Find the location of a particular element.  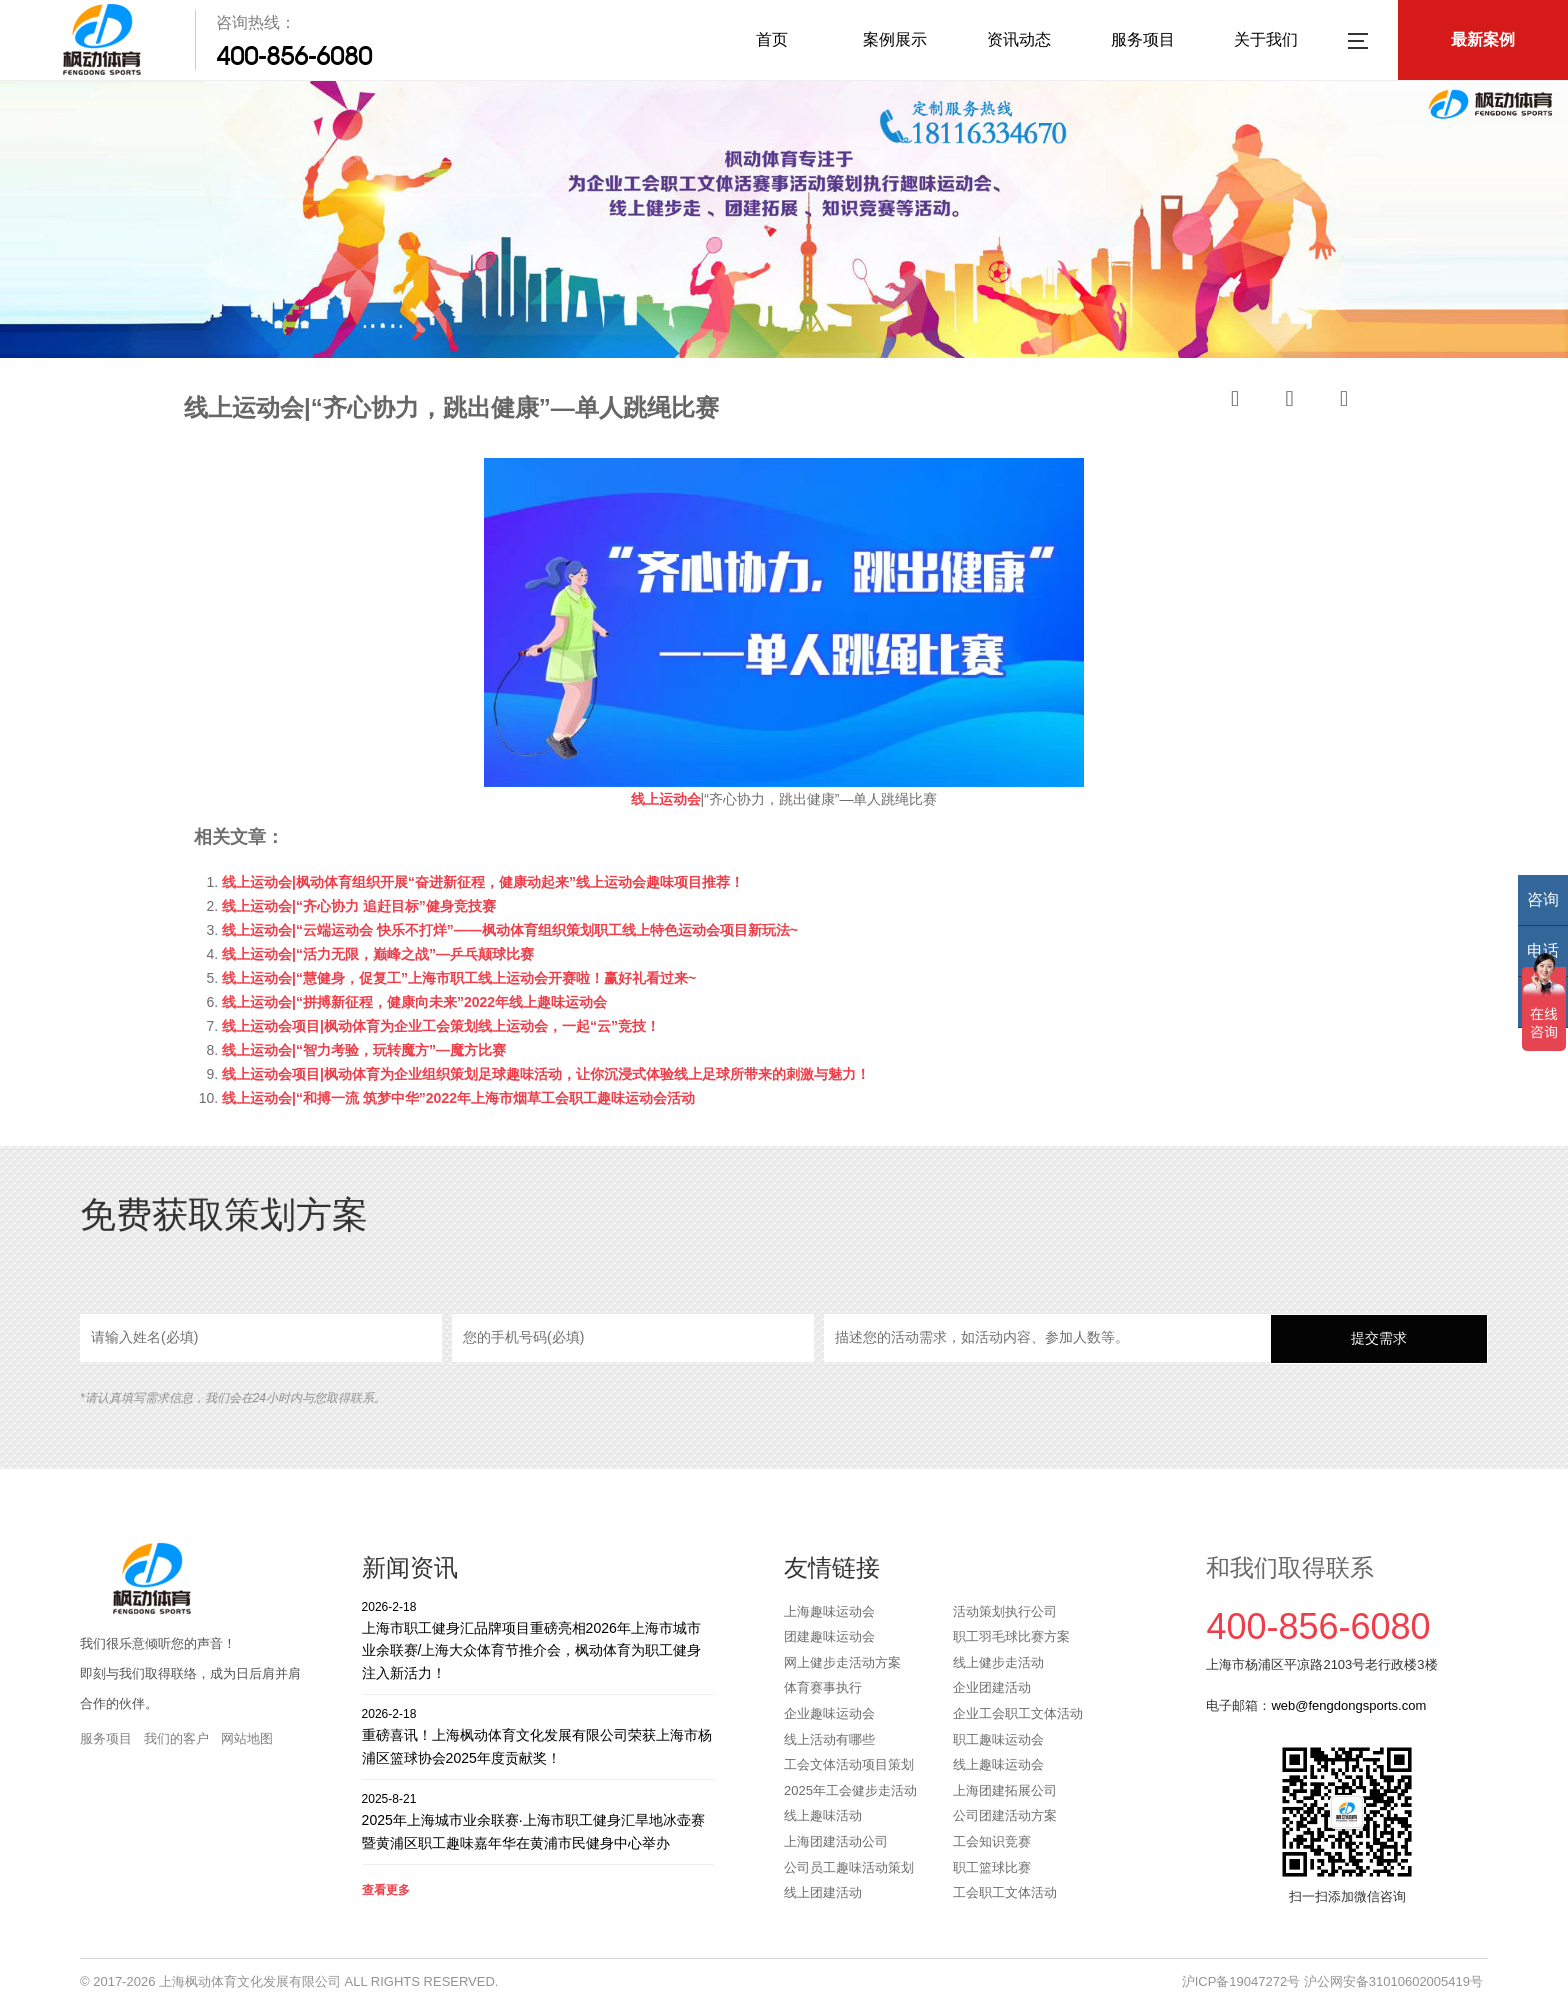

线上运动会项目|枫动体育为企业工会策划线上运动会，一起“云”竞技！ is located at coordinates (441, 1026).